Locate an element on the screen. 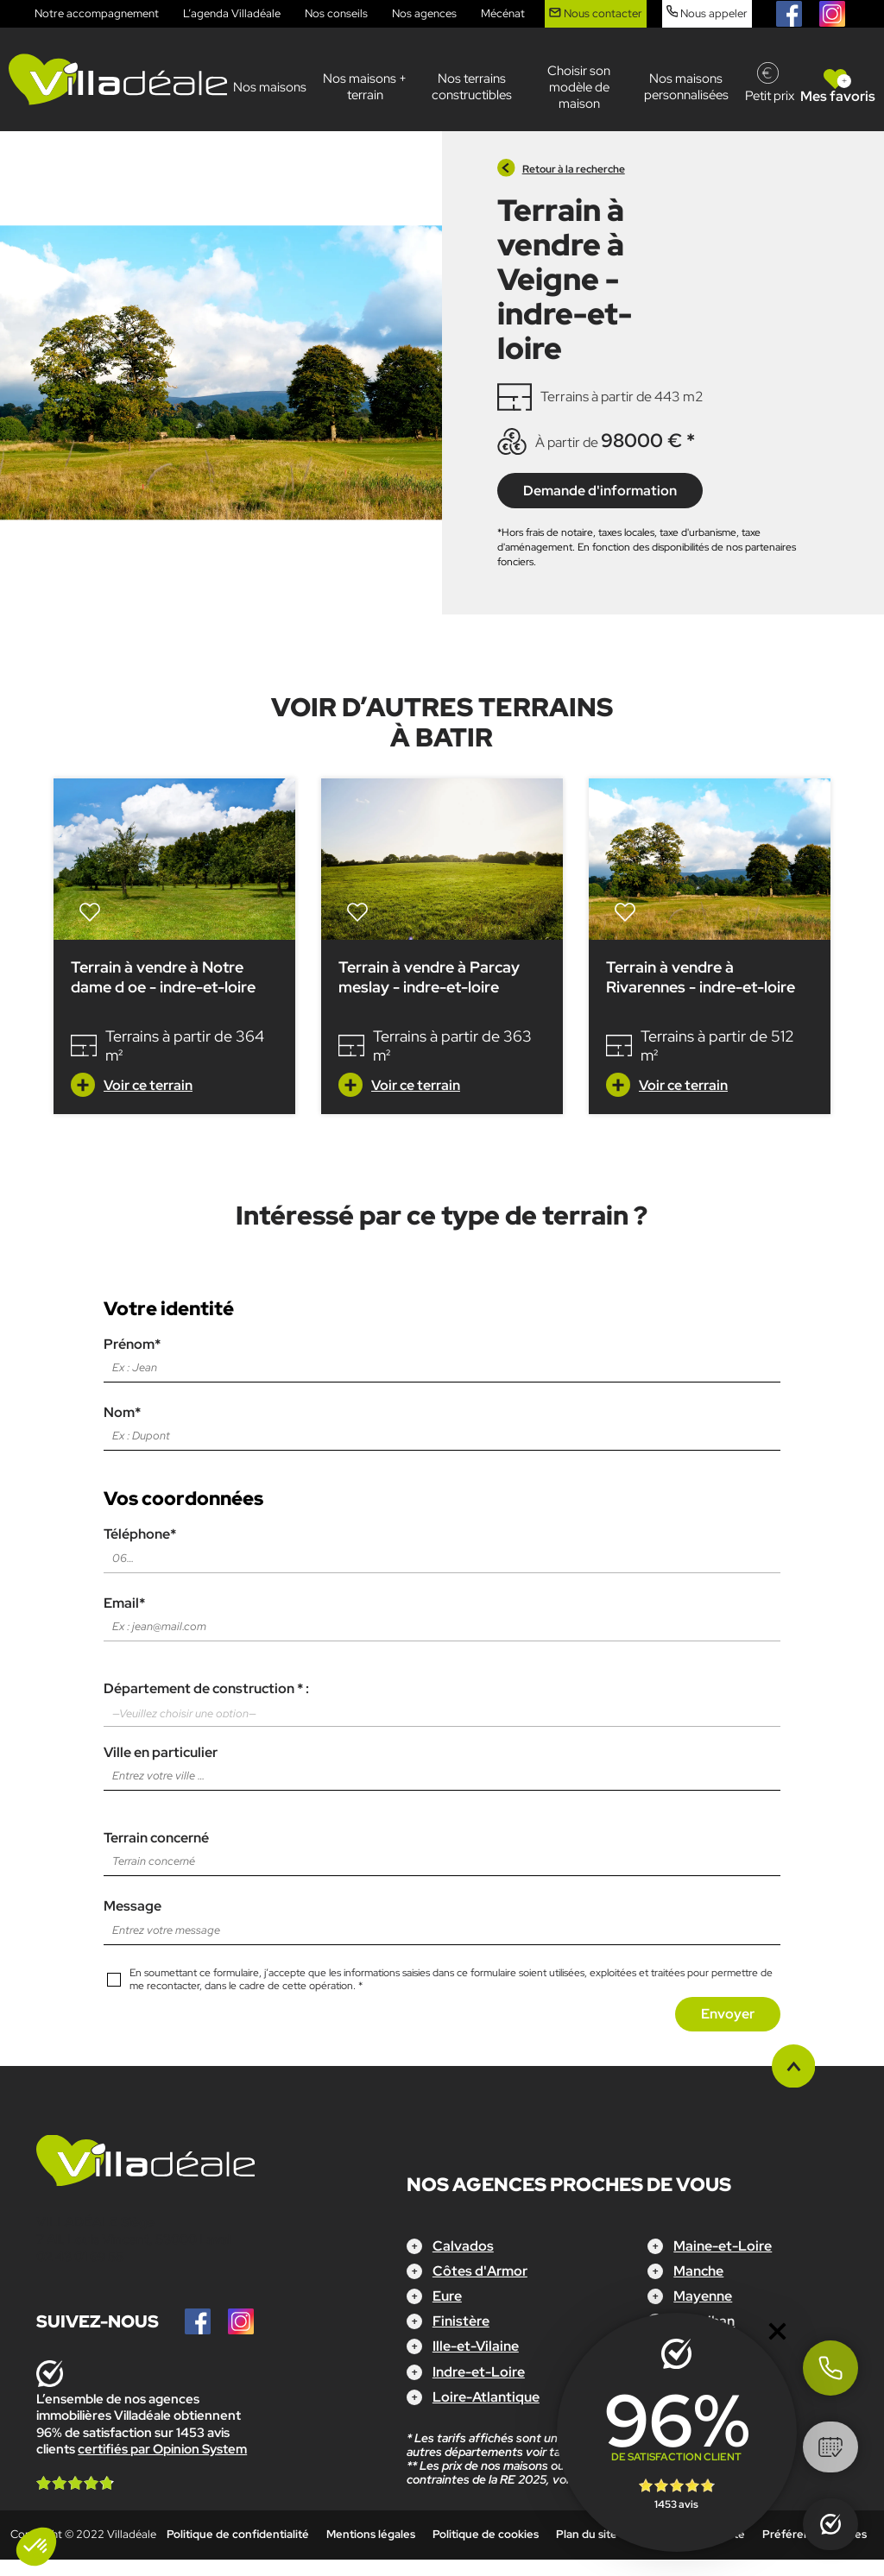  Mentions légales is located at coordinates (370, 2534).